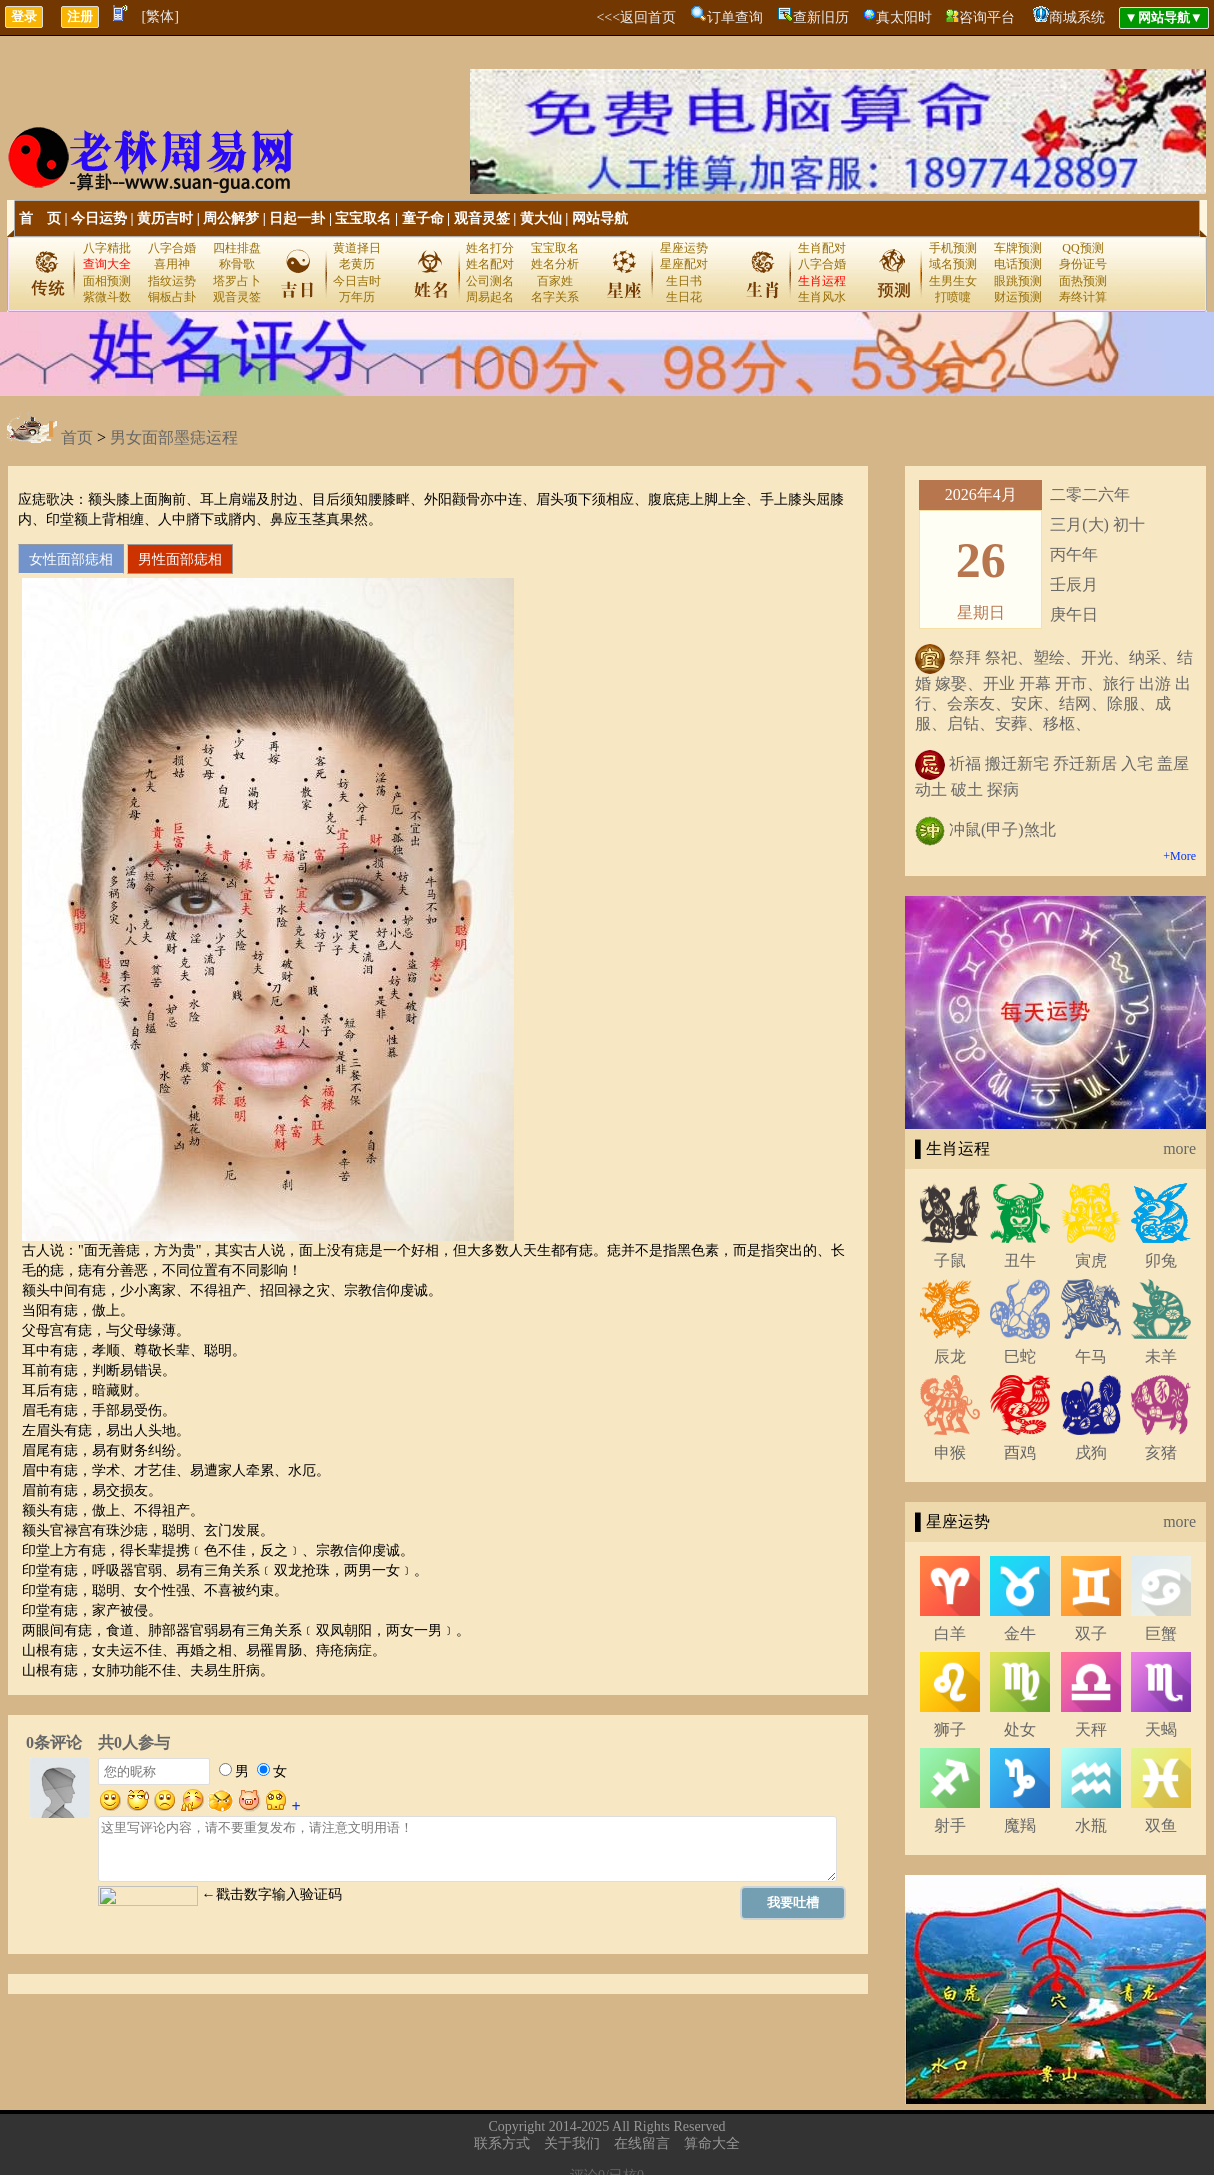  I want to click on 眼跳预测, so click(1018, 281).